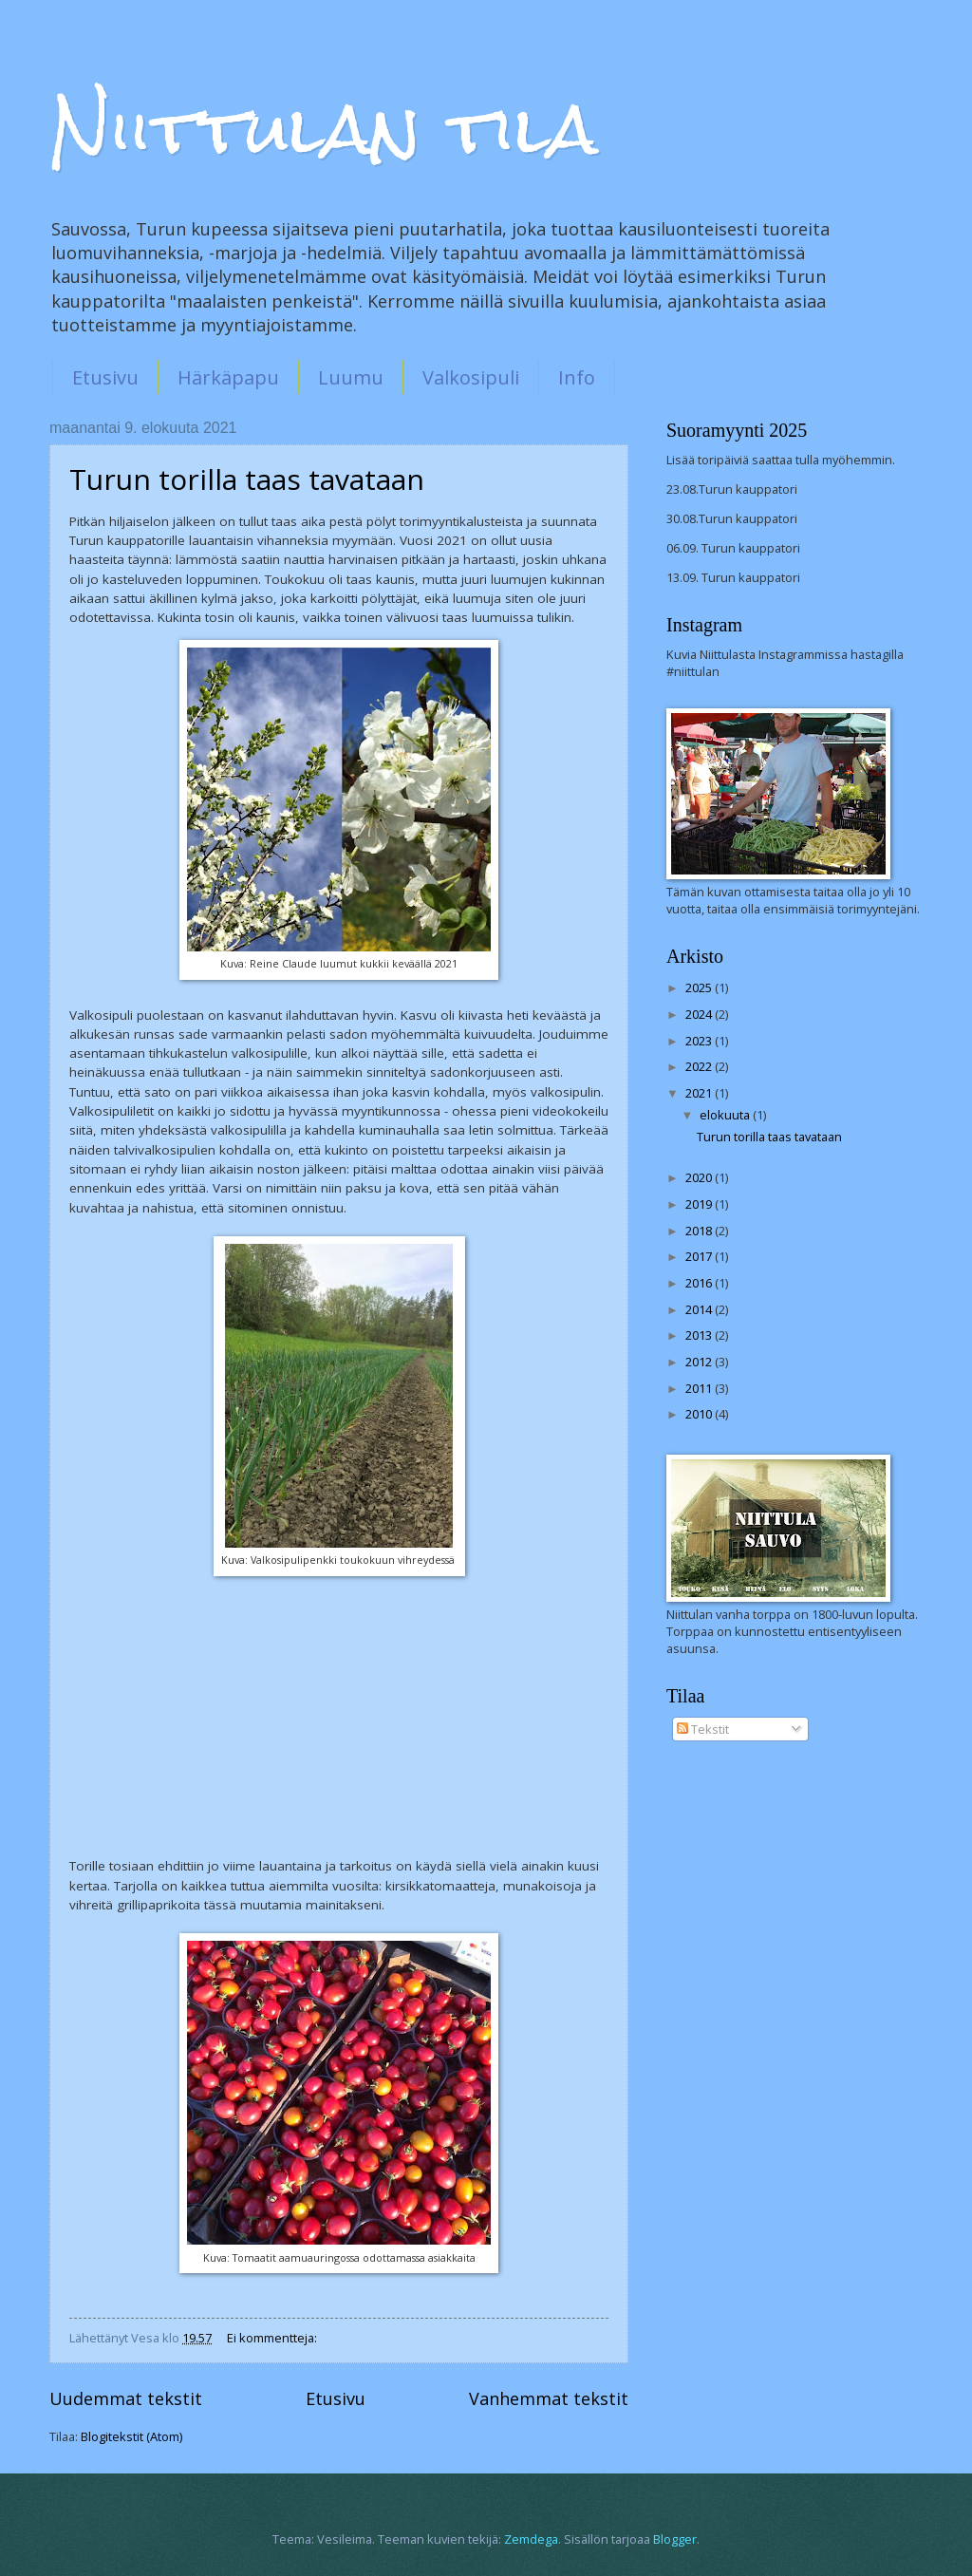  What do you see at coordinates (675, 2539) in the screenshot?
I see `Blogger` at bounding box center [675, 2539].